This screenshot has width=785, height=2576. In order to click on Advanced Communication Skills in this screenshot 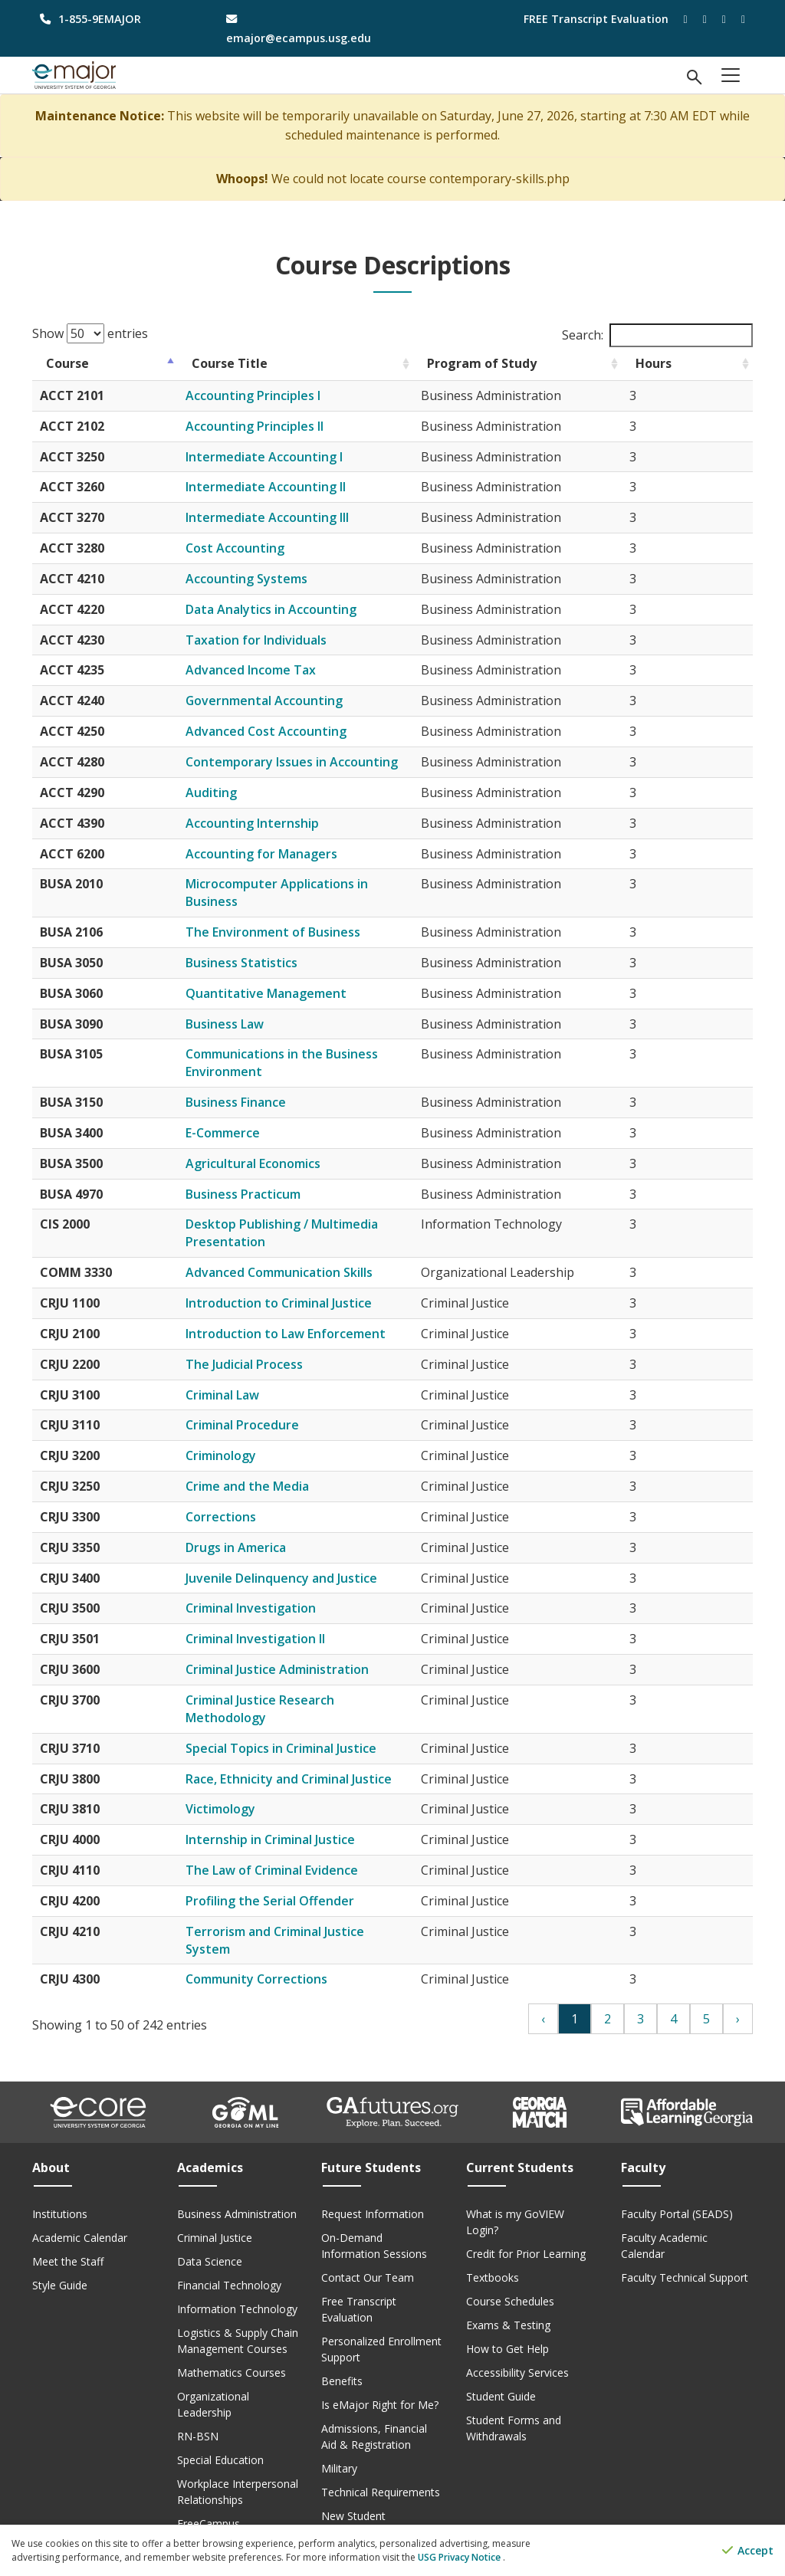, I will do `click(298, 1254)`.